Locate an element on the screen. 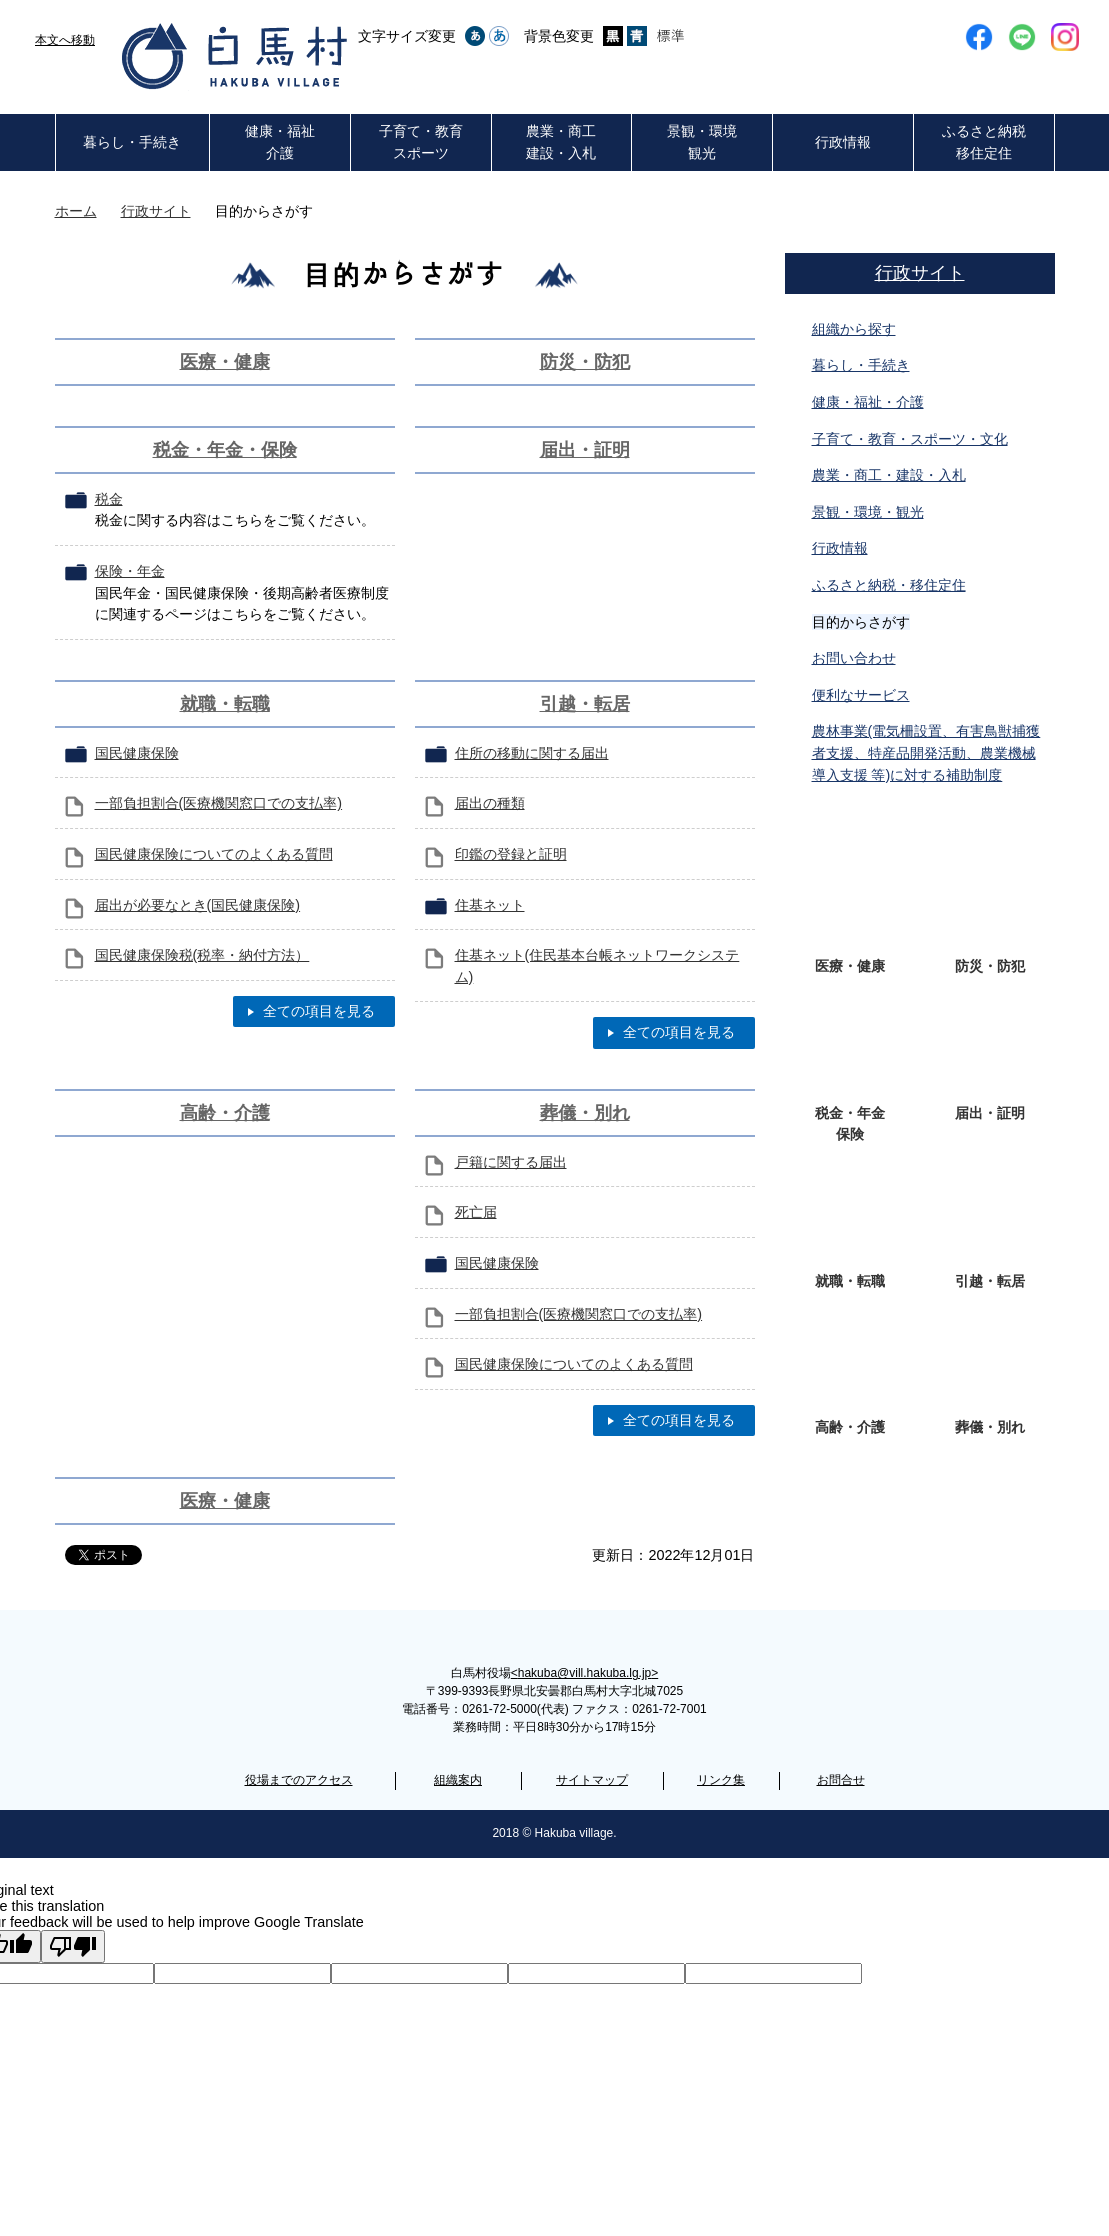  高齢・介護 is located at coordinates (225, 1113).